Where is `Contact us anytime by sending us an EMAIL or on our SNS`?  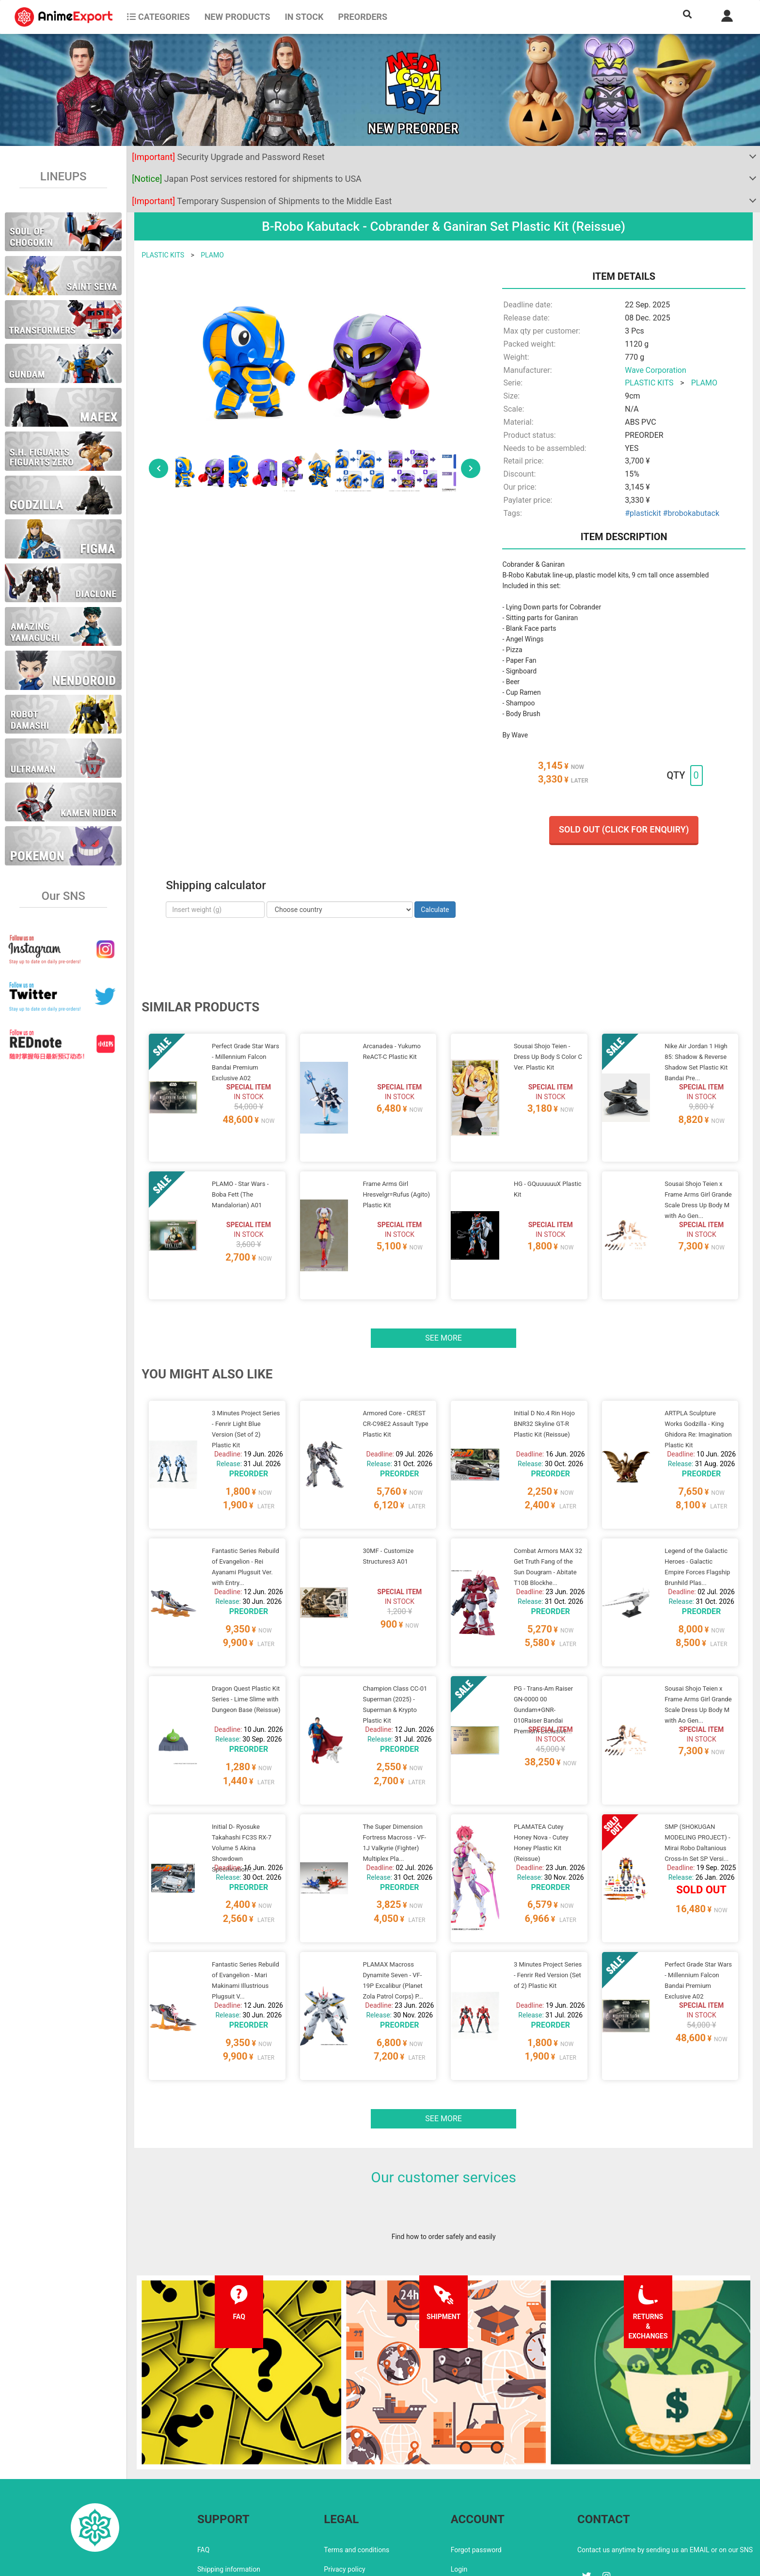
Contact us anytime by sending us an EMAIL or on our SNS is located at coordinates (665, 2468).